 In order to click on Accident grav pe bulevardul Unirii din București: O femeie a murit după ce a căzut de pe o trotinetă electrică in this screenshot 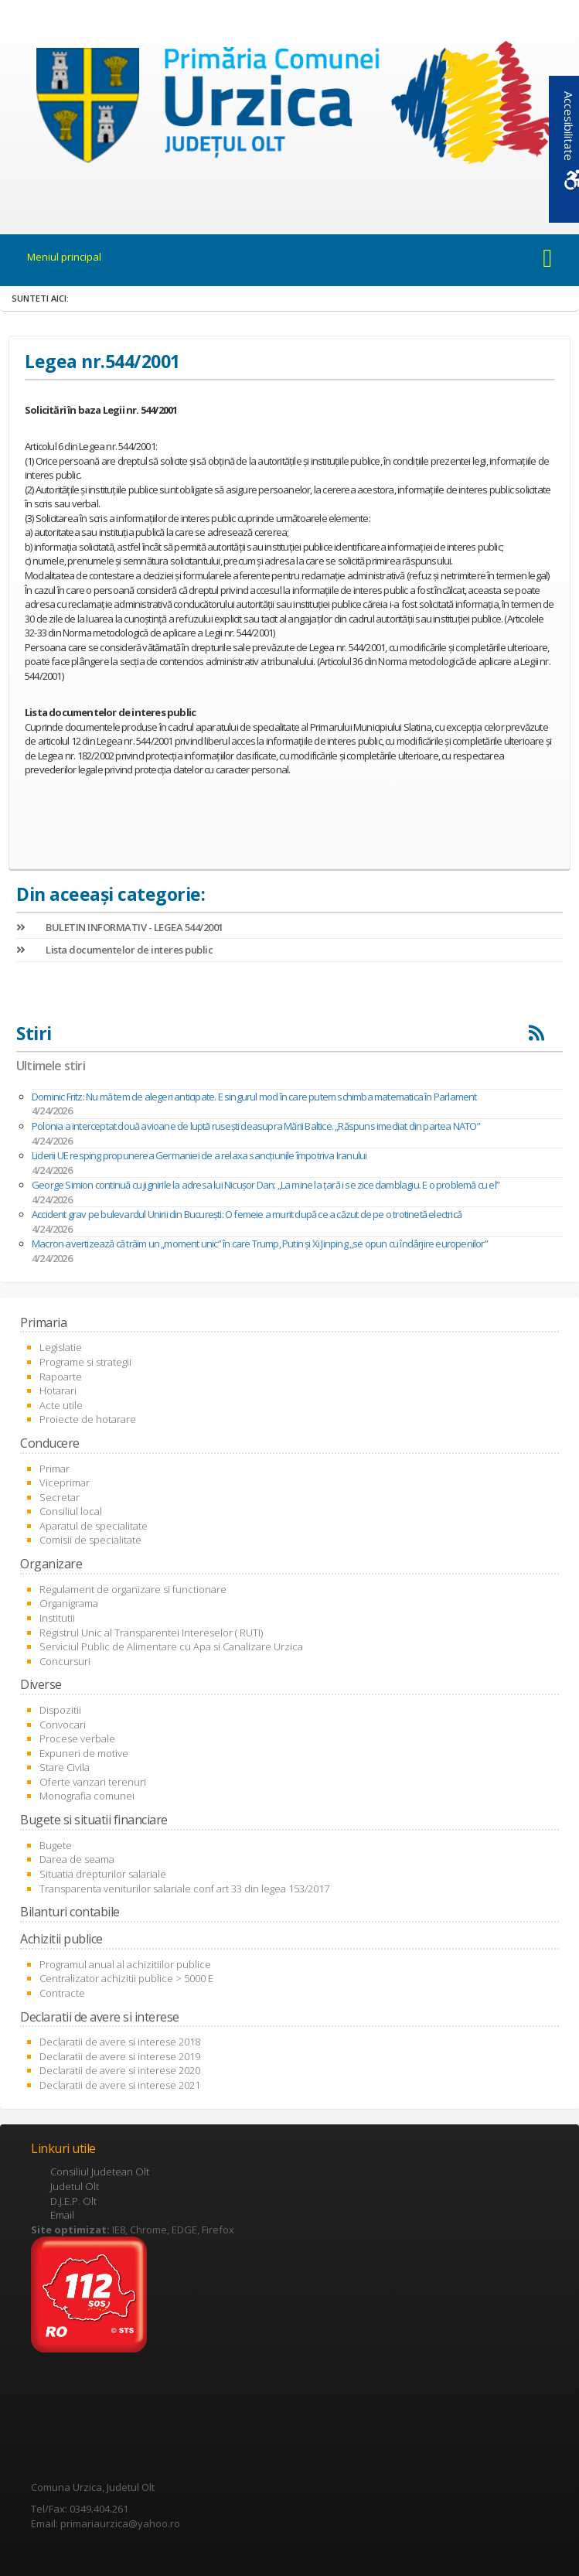, I will do `click(246, 1214)`.